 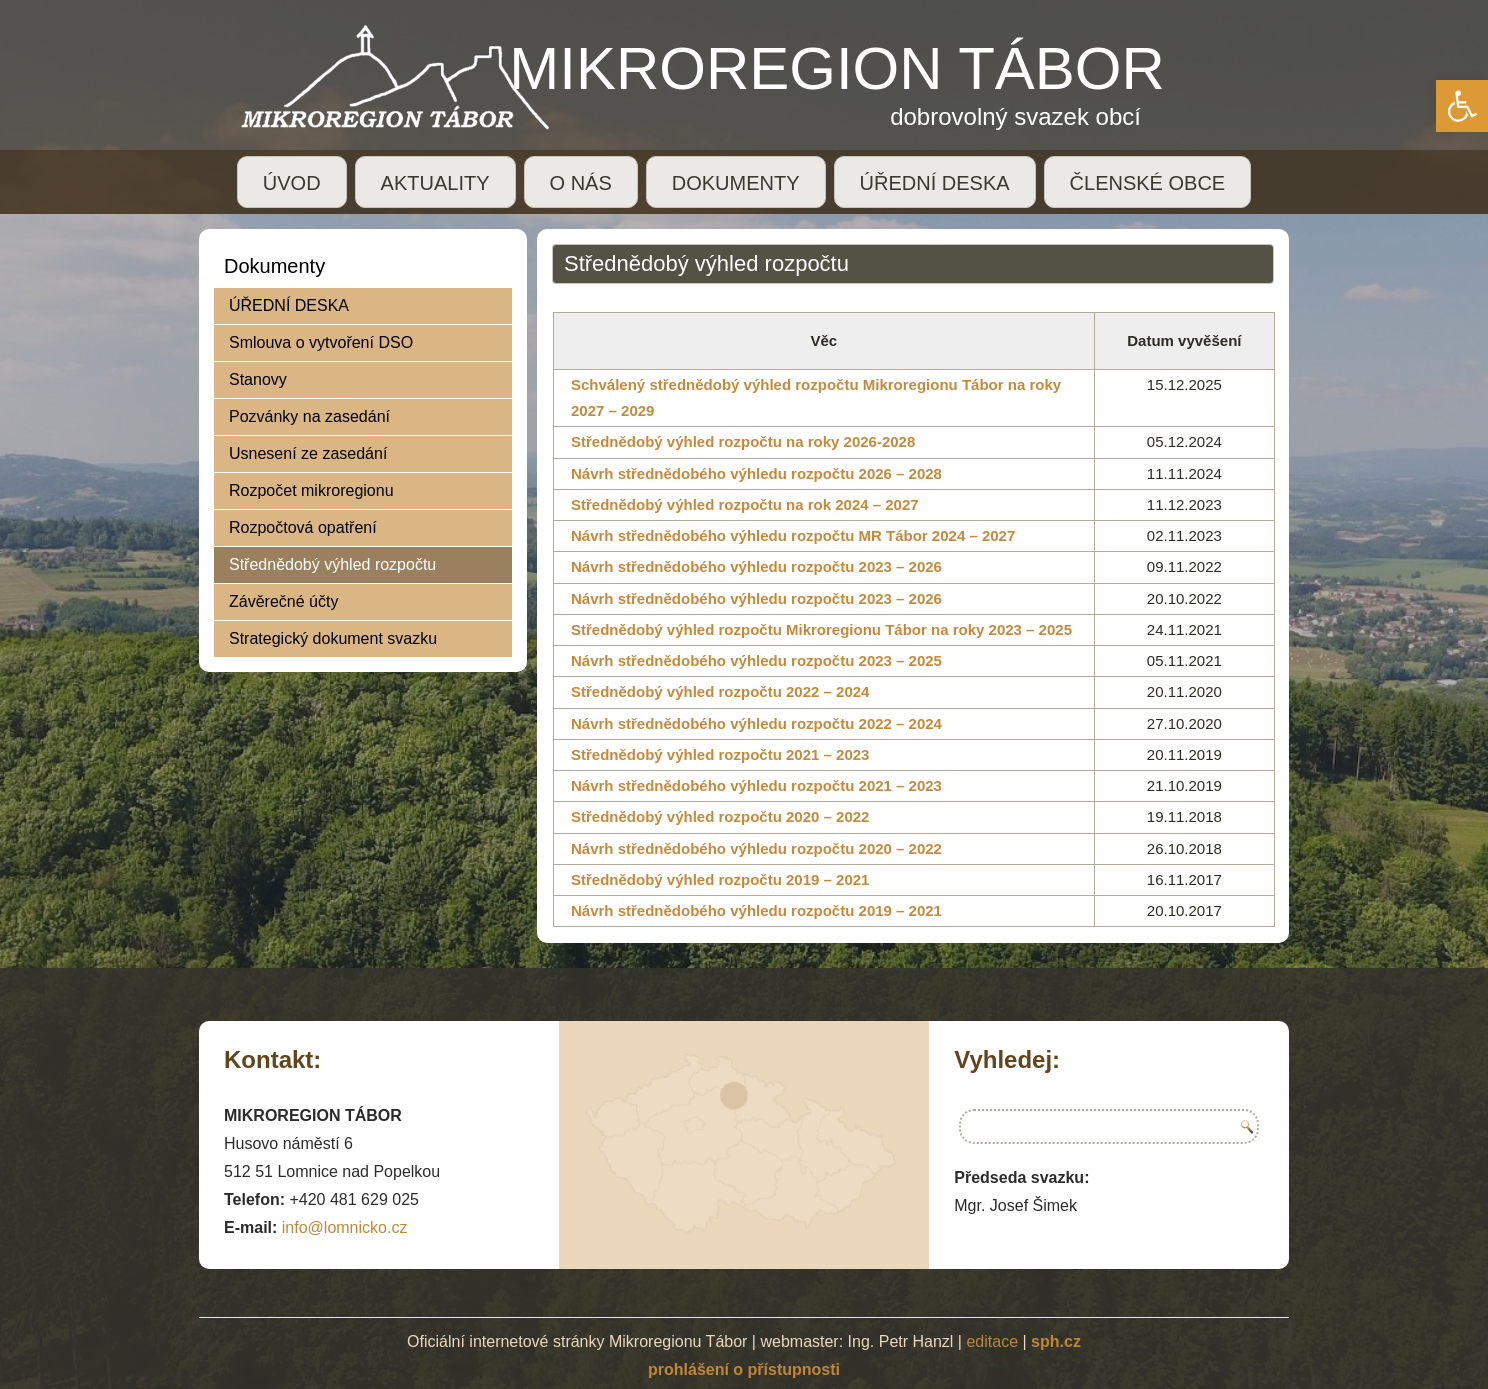 What do you see at coordinates (292, 183) in the screenshot?
I see `ÚVOD` at bounding box center [292, 183].